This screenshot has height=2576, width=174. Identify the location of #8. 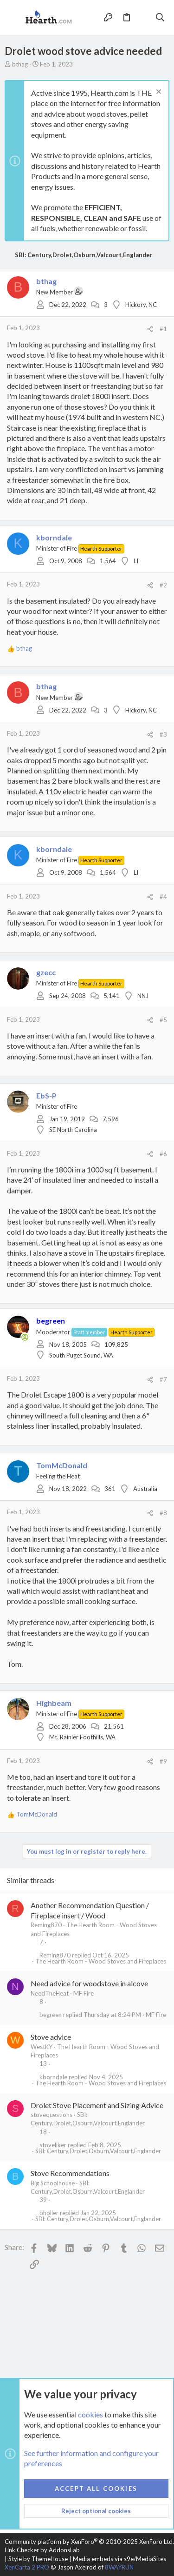
(163, 1513).